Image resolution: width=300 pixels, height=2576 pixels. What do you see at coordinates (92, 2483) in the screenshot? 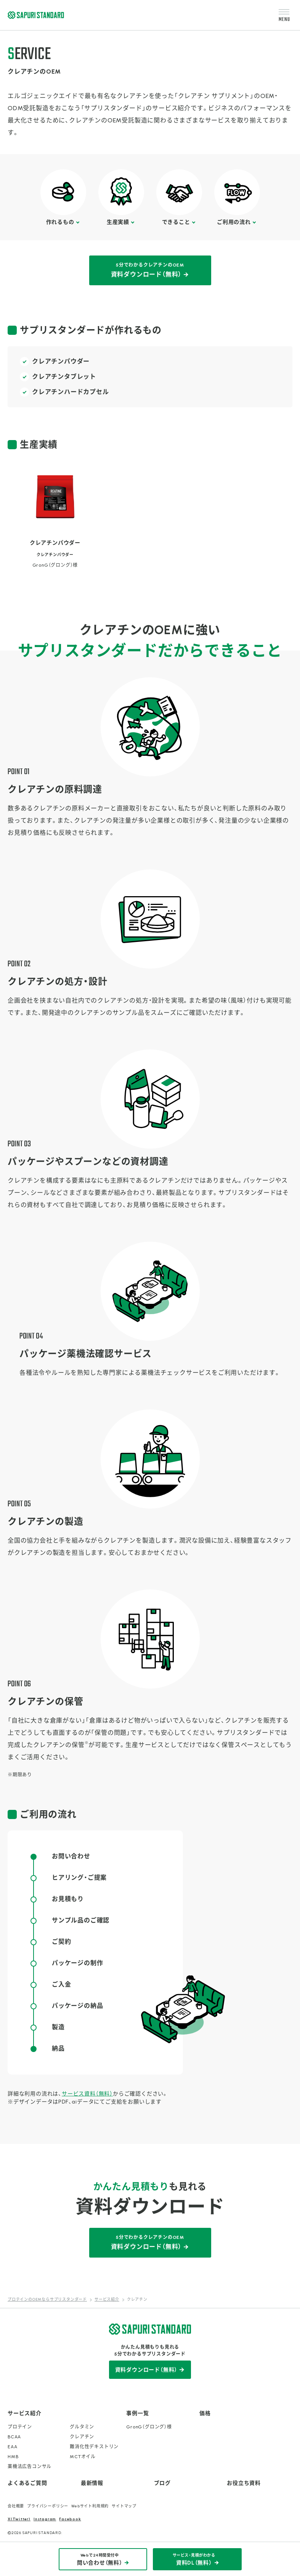
I see `最新情報` at bounding box center [92, 2483].